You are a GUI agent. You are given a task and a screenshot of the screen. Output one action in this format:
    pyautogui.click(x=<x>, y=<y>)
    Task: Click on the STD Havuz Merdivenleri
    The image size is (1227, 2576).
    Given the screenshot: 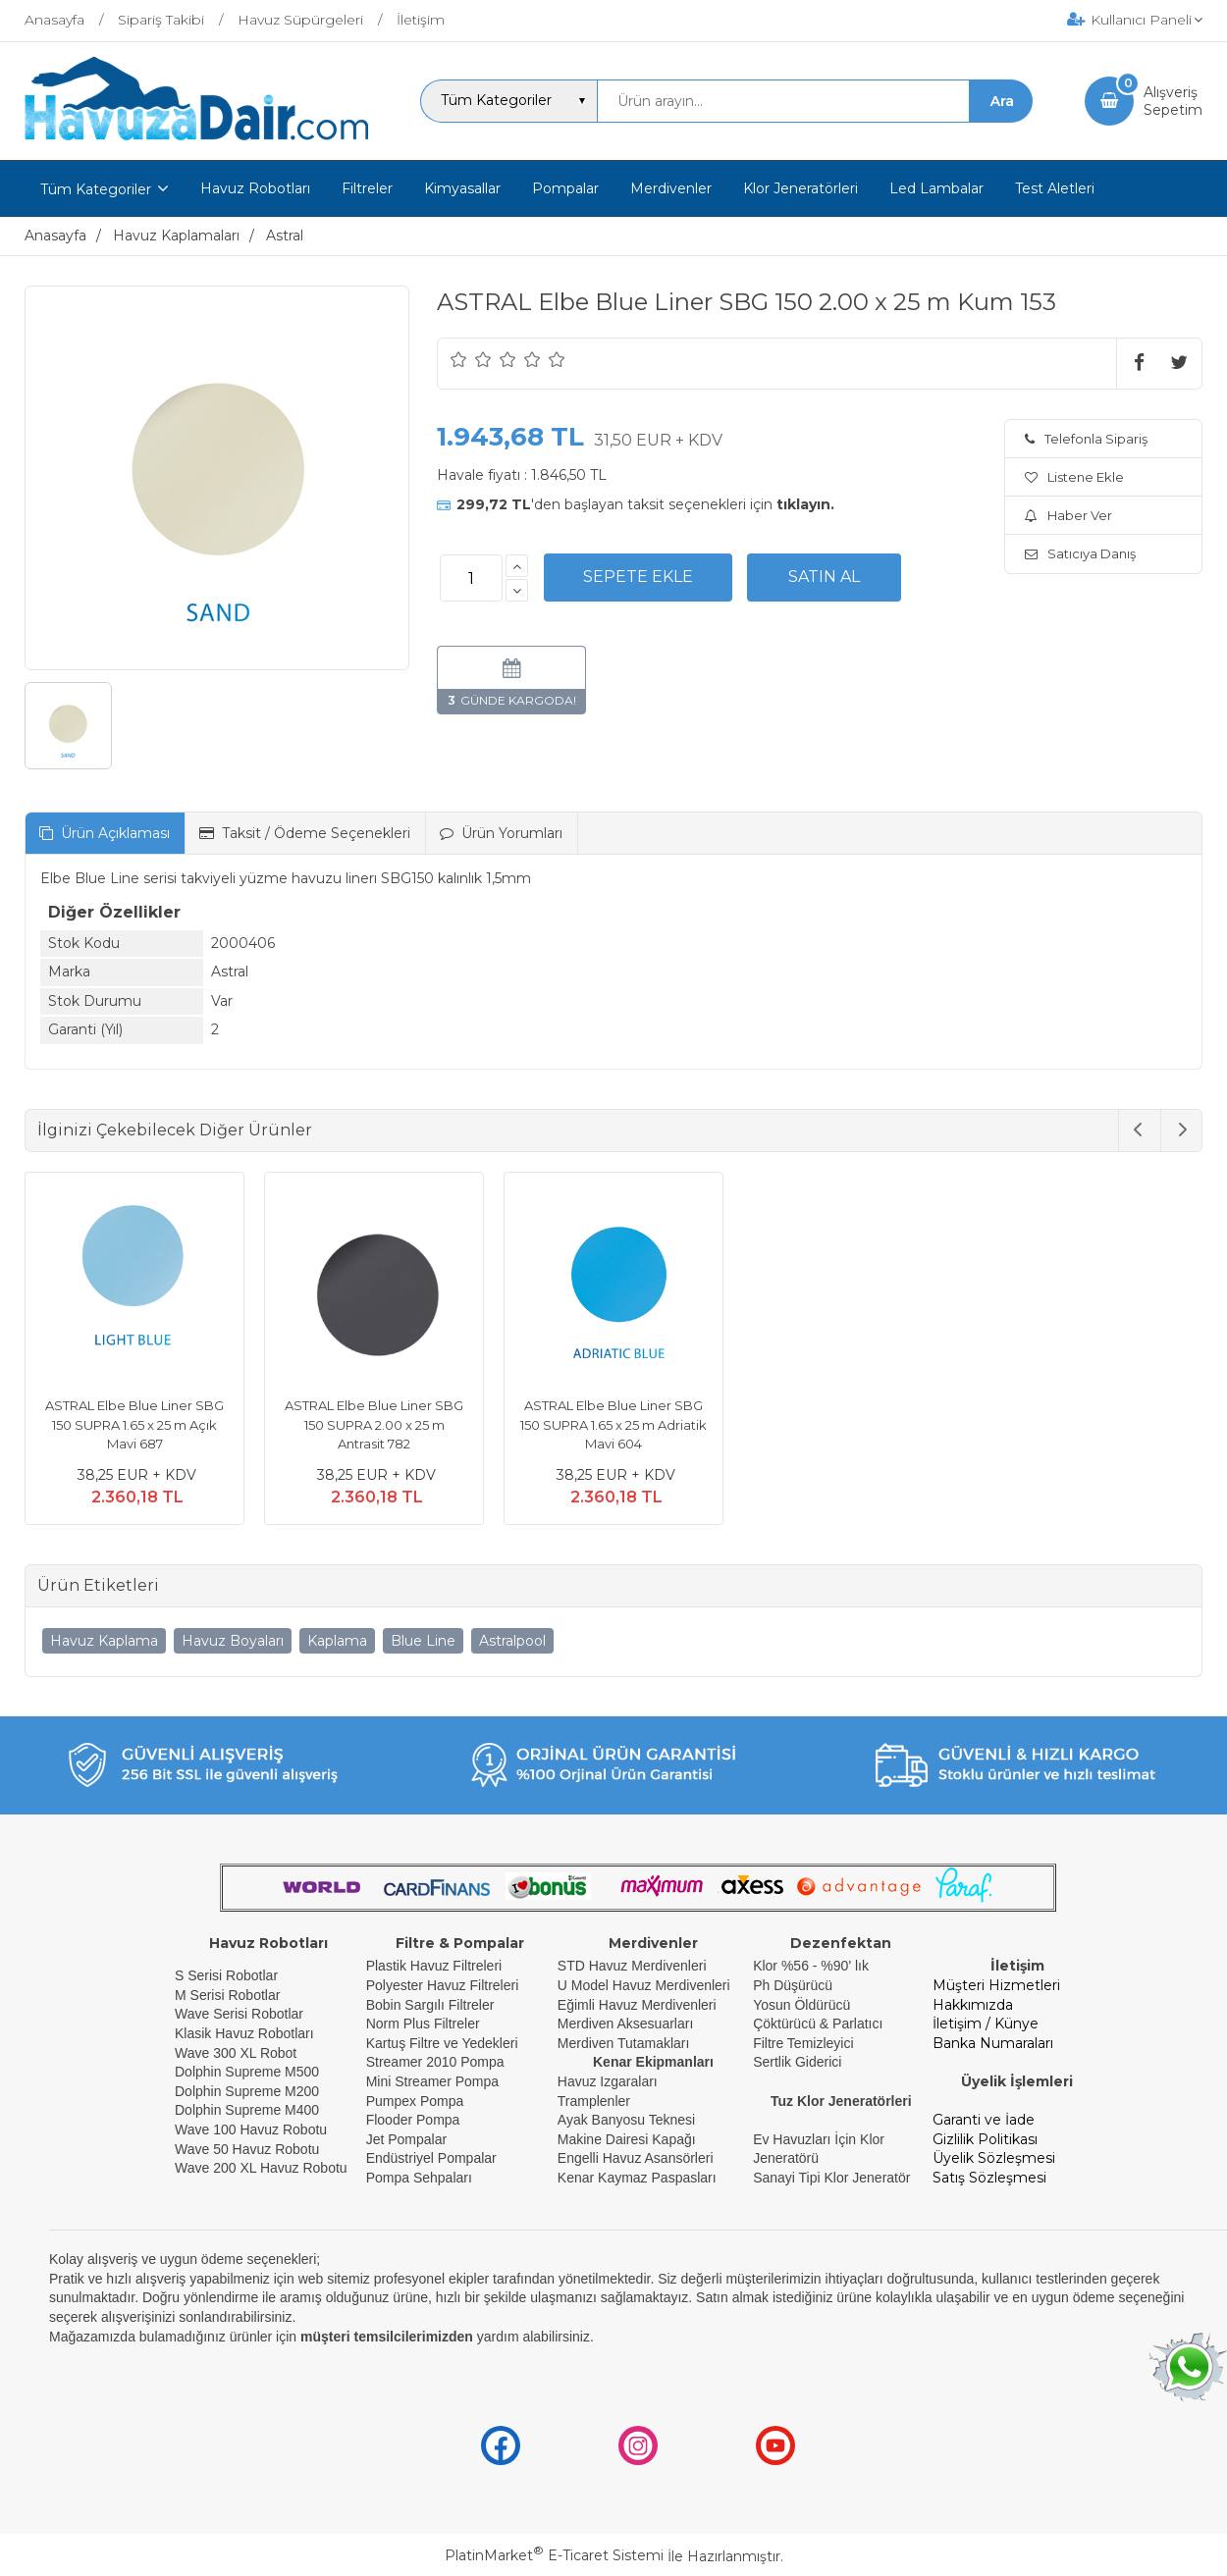 What is the action you would take?
    pyautogui.click(x=632, y=1965)
    